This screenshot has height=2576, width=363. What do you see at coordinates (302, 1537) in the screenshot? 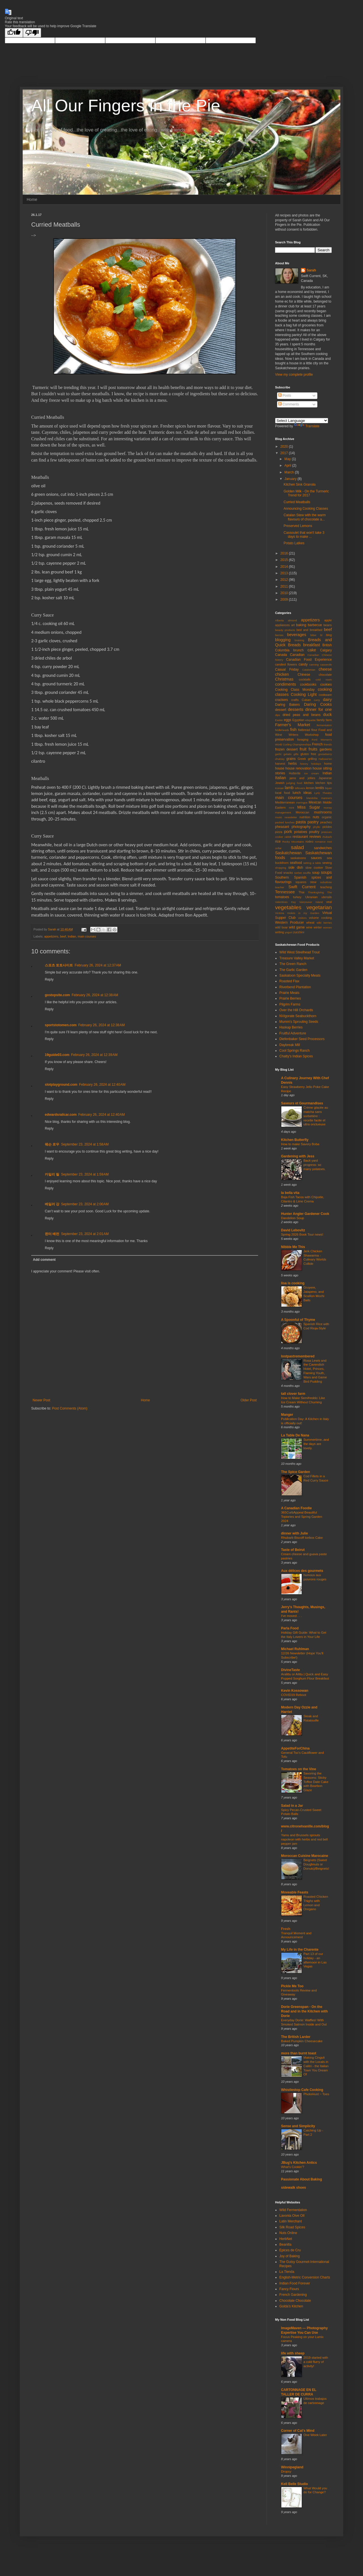
I see `Rhubarb Biscoff Icebox Cake` at bounding box center [302, 1537].